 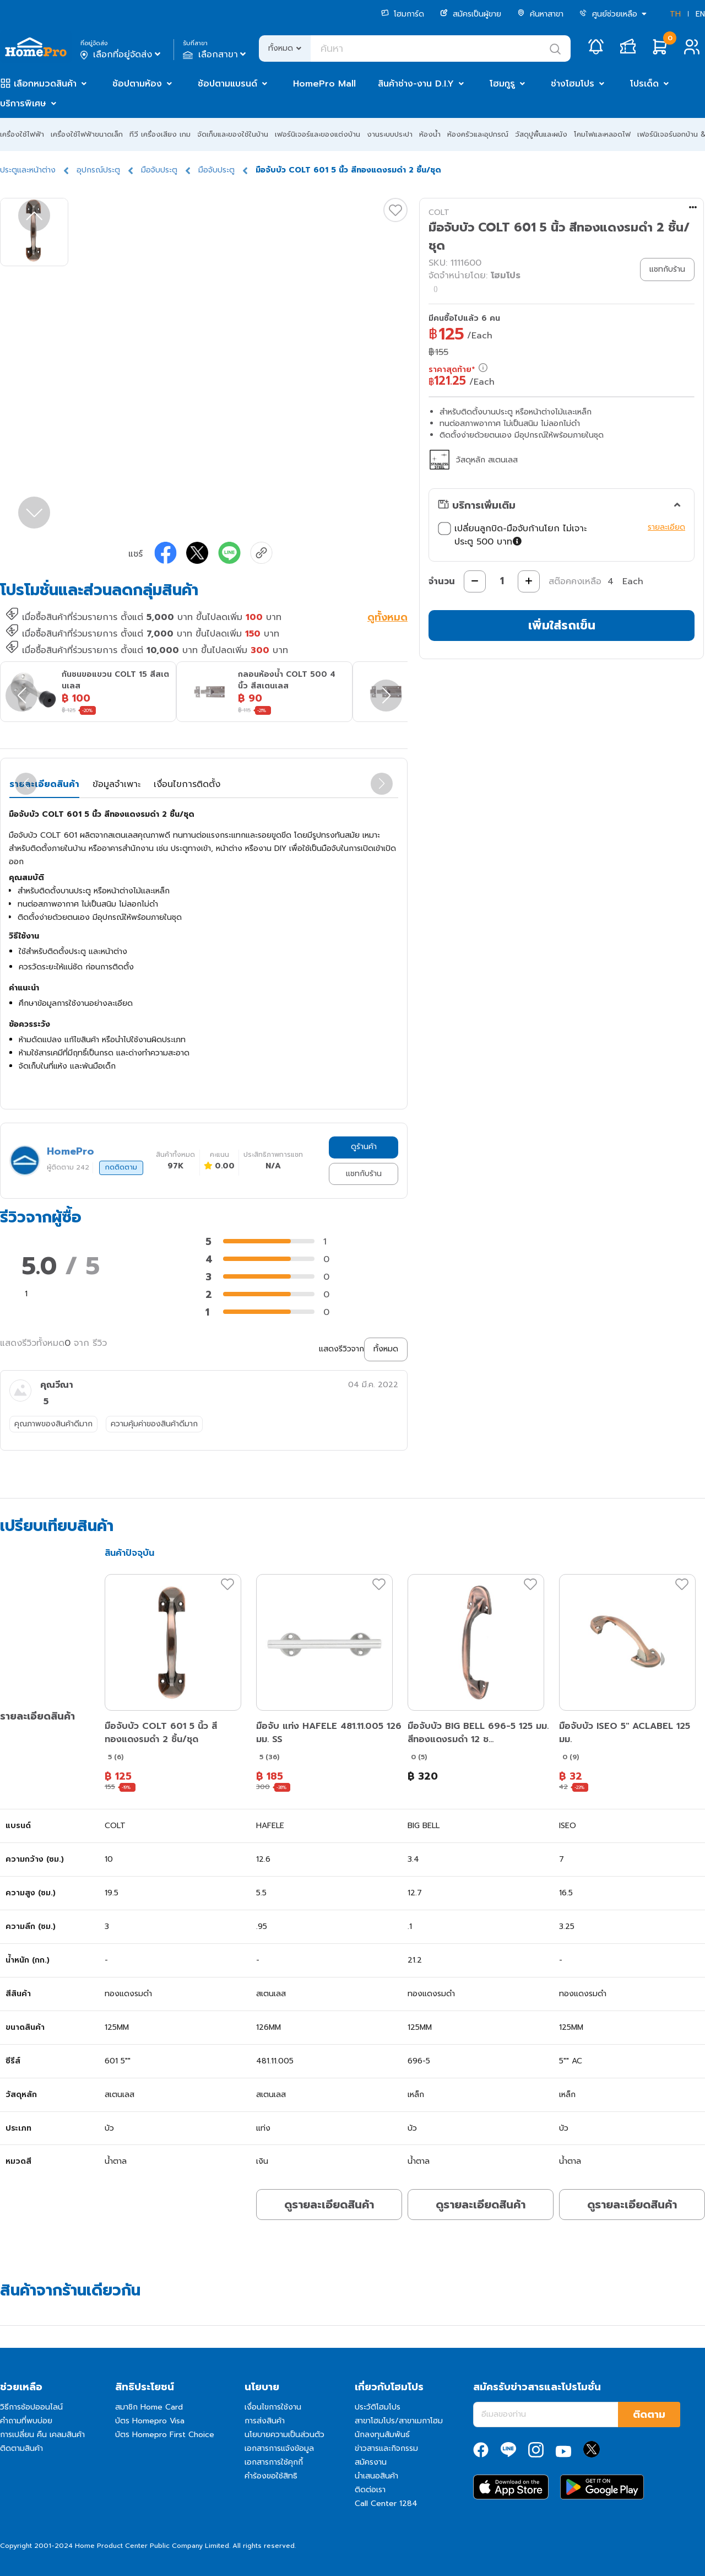 I want to click on เงื่อนไขการใช้งาน, so click(x=273, y=2407).